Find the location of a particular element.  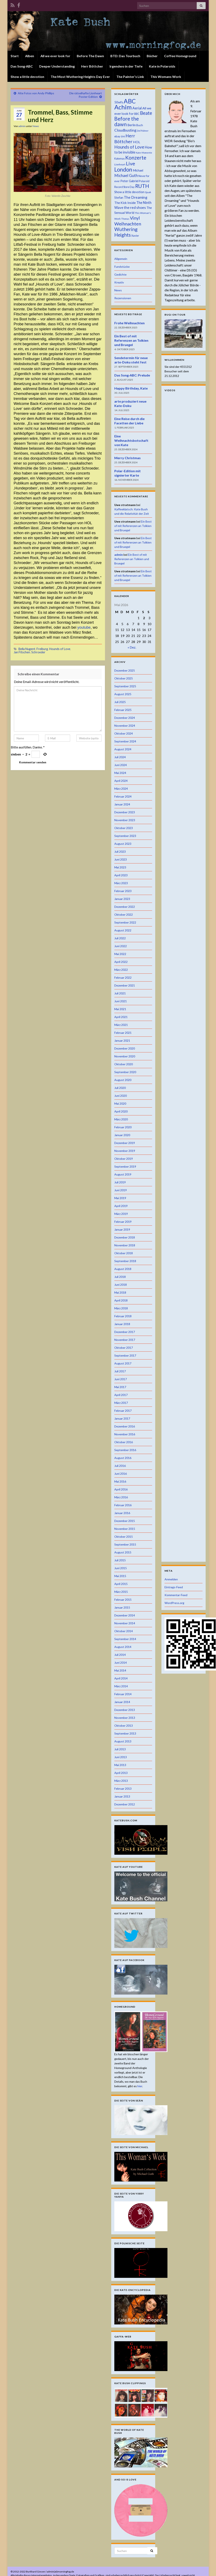

September 2023 is located at coordinates (125, 836).